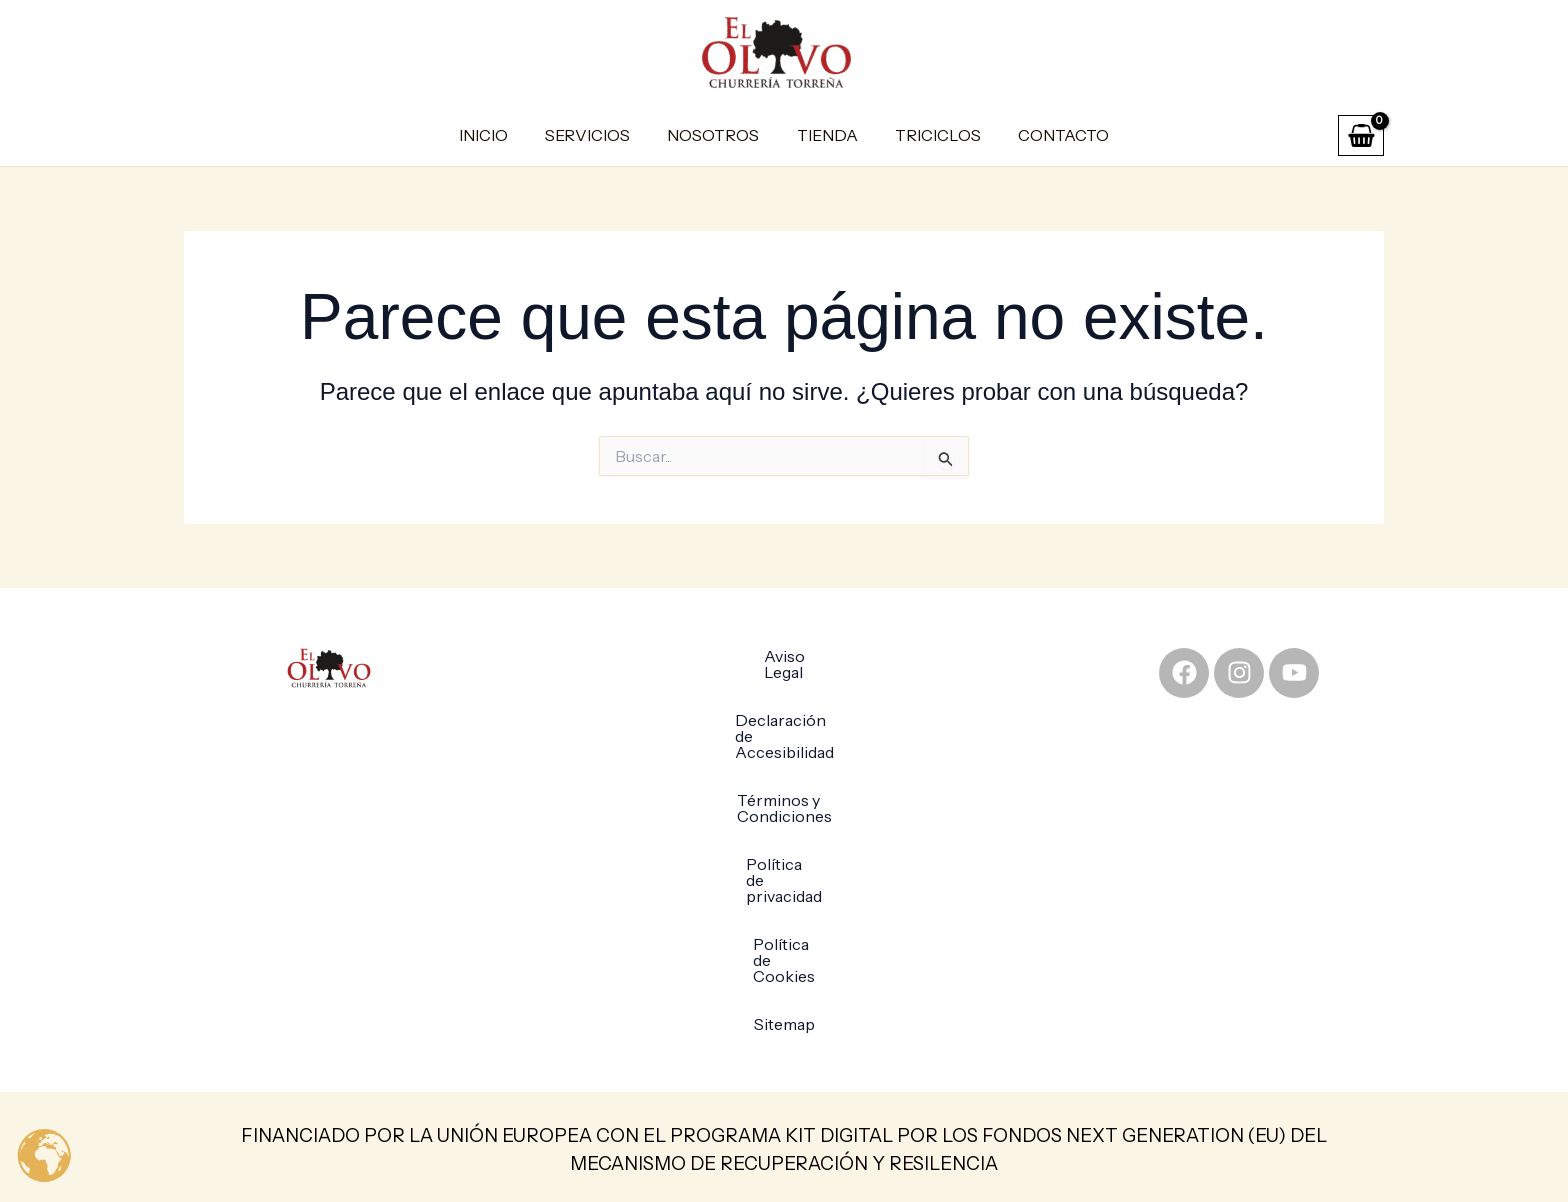 The width and height of the screenshot is (1568, 1202). Describe the element at coordinates (595, 135) in the screenshot. I see `Servicios` at that location.